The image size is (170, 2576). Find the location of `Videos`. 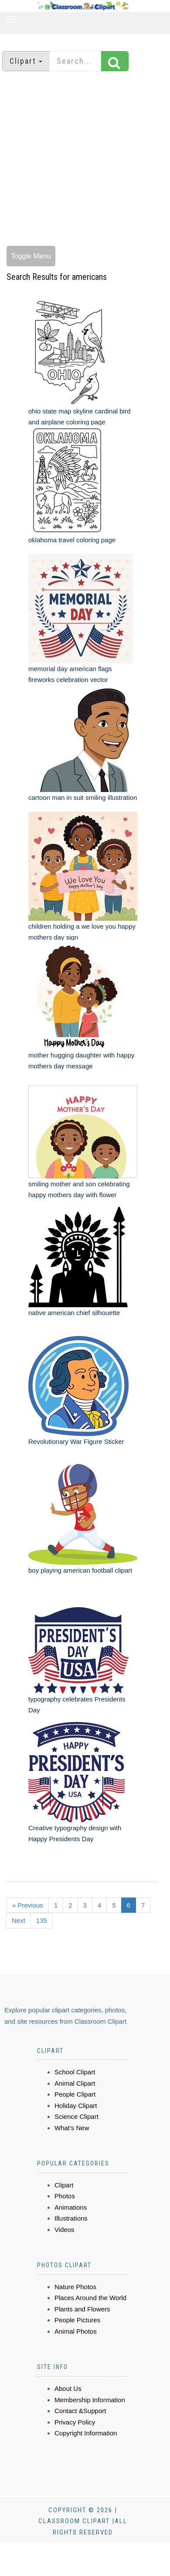

Videos is located at coordinates (64, 2229).